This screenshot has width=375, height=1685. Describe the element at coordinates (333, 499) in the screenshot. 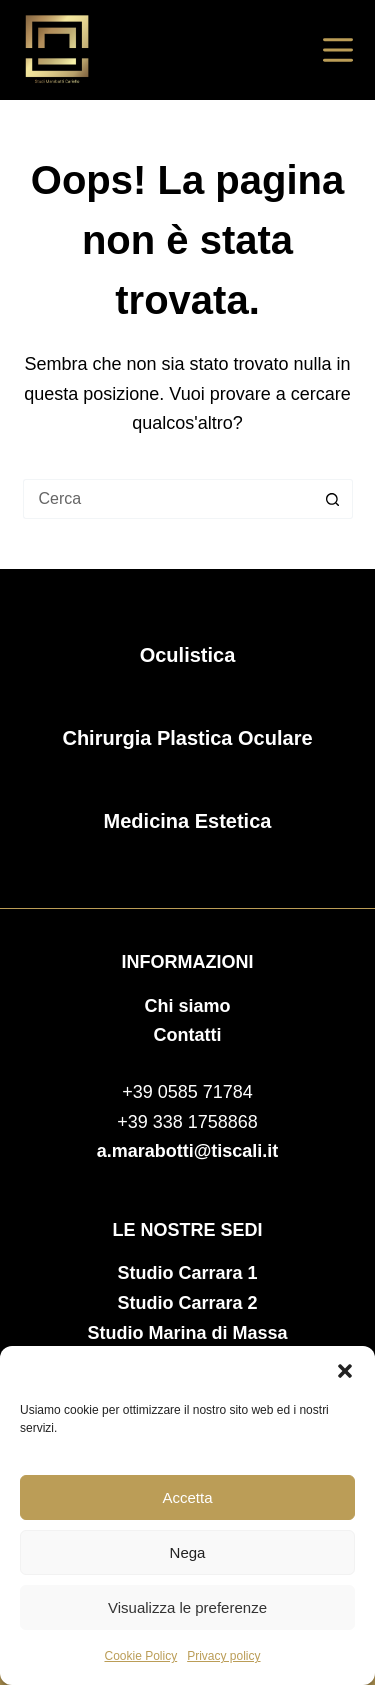

I see `[Pulsante di ricerca]` at that location.